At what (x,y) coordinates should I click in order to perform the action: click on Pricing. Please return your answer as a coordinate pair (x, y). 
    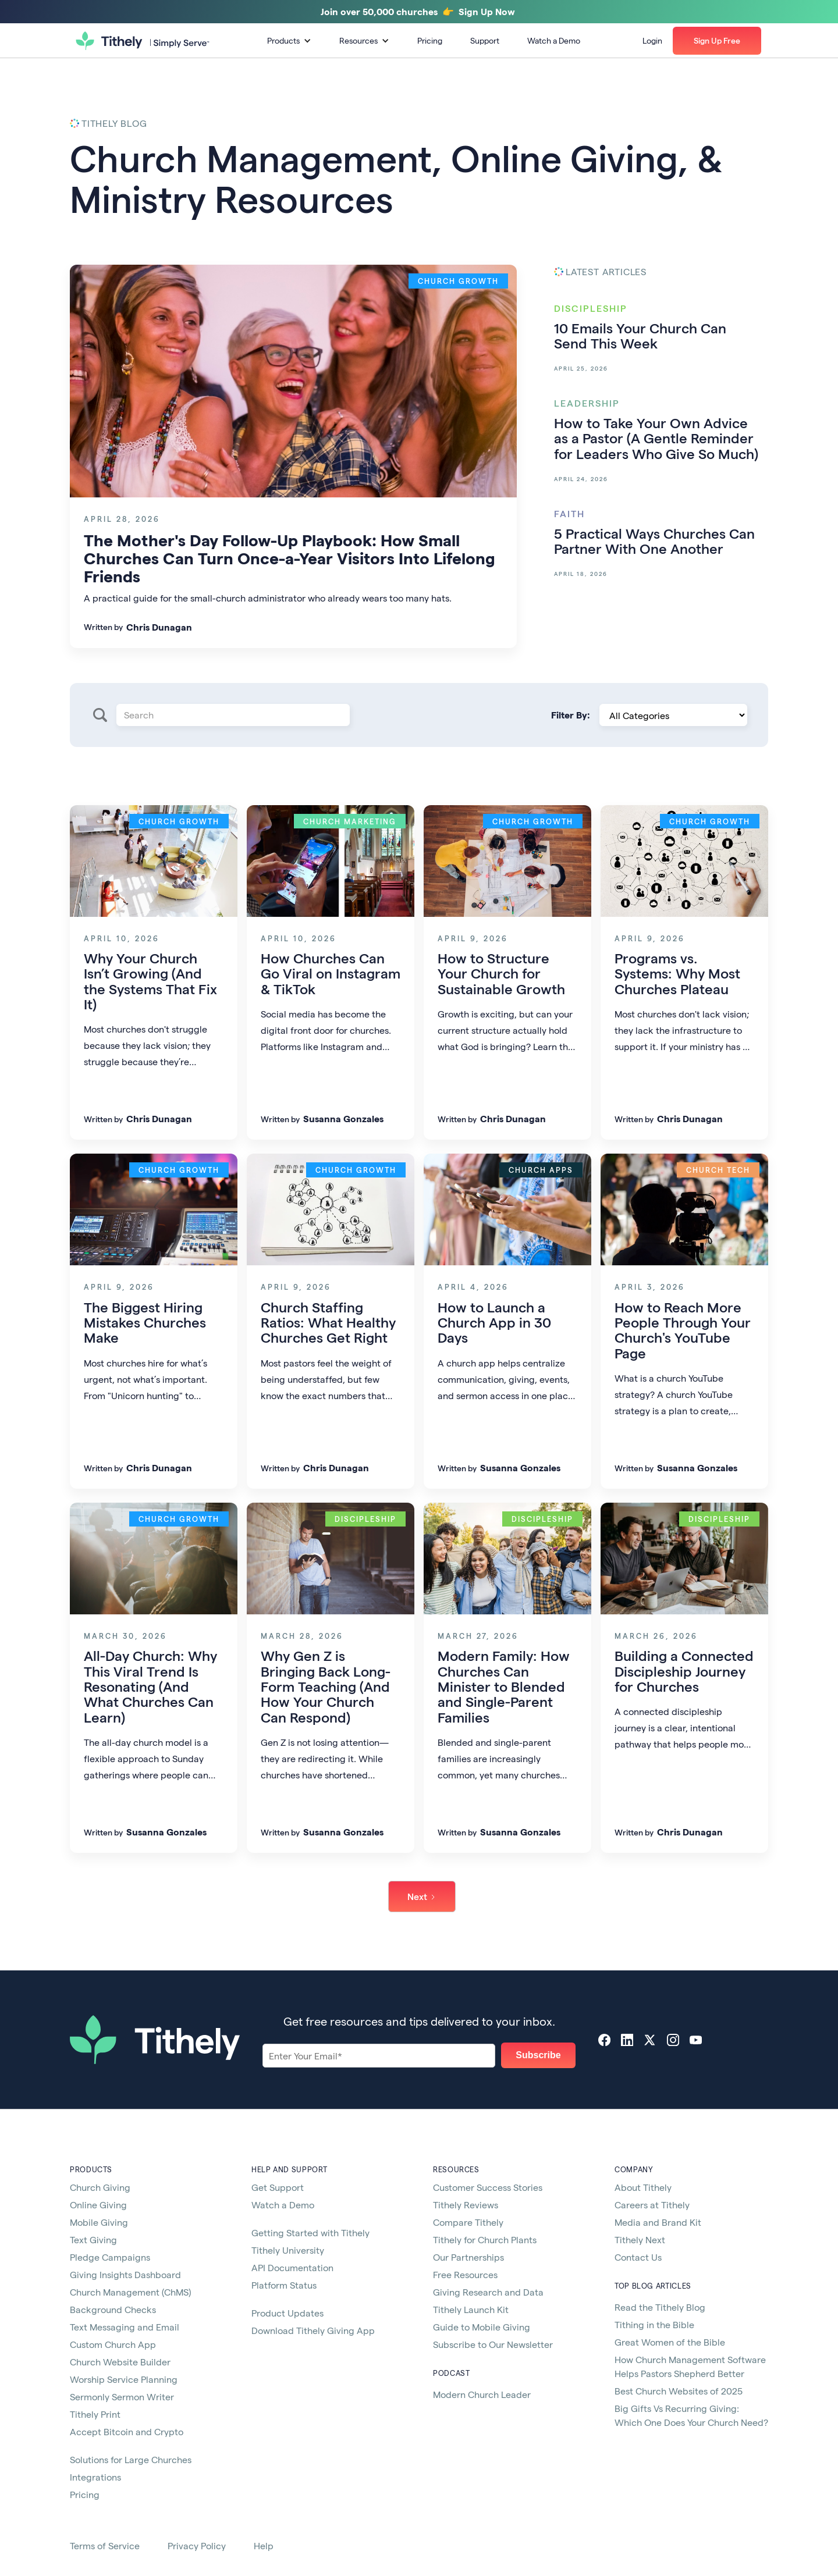
    Looking at the image, I should click on (429, 40).